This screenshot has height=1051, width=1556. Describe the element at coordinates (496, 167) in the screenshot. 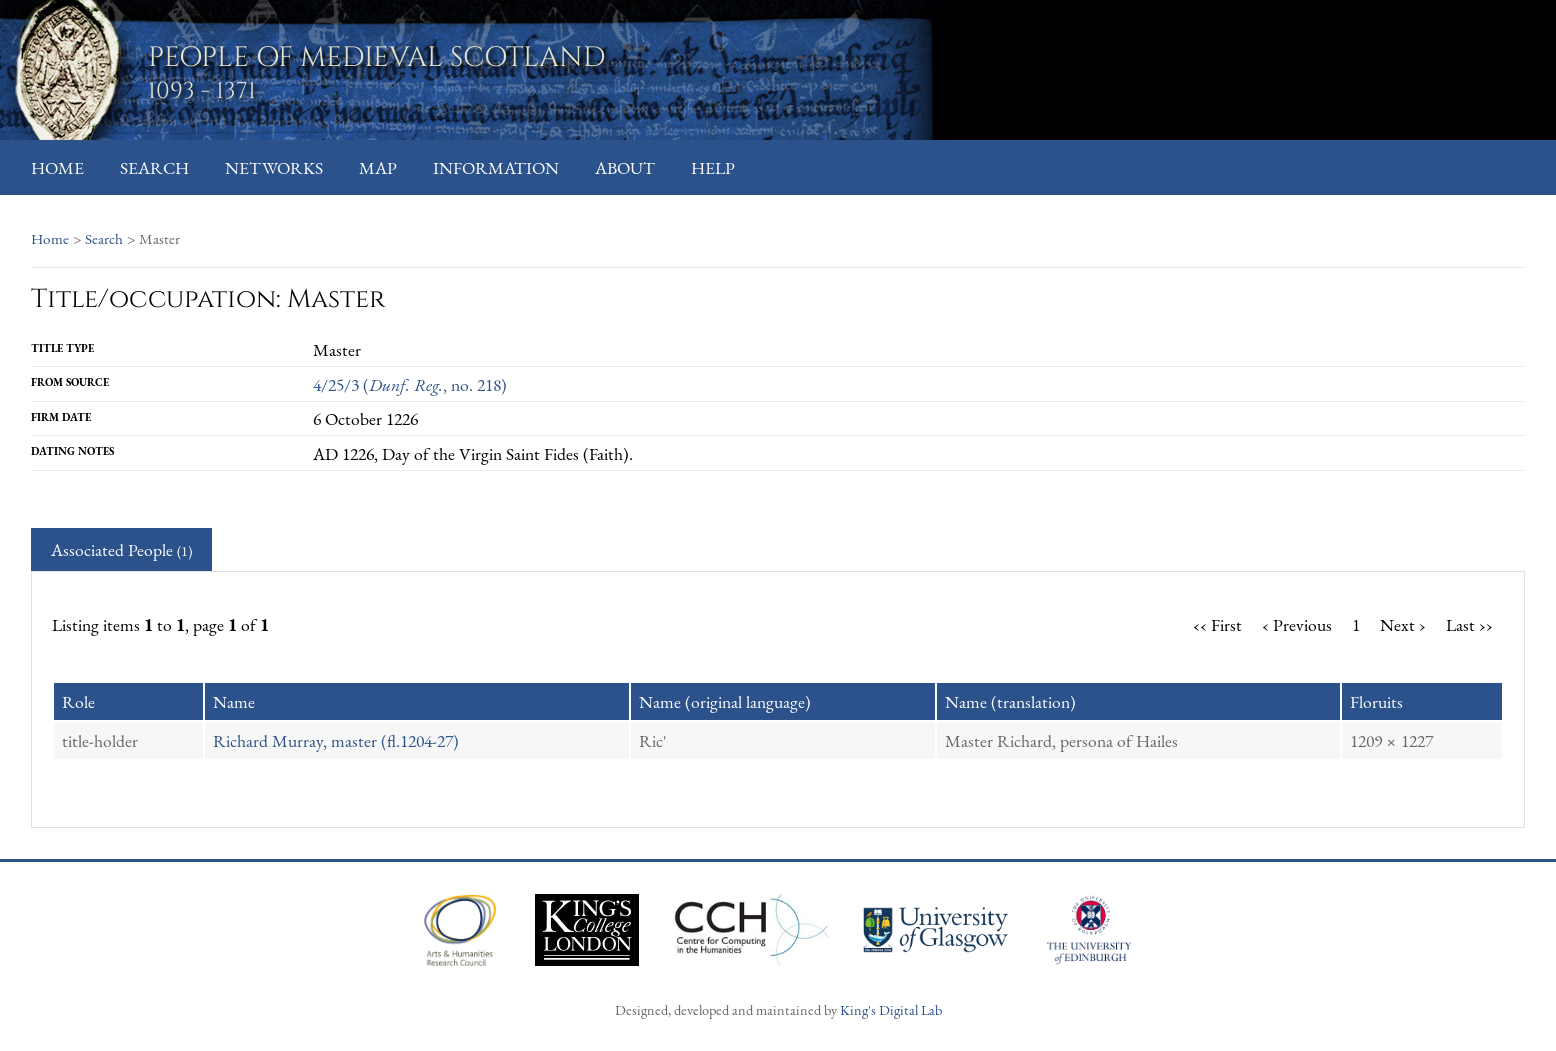

I see `Information` at that location.